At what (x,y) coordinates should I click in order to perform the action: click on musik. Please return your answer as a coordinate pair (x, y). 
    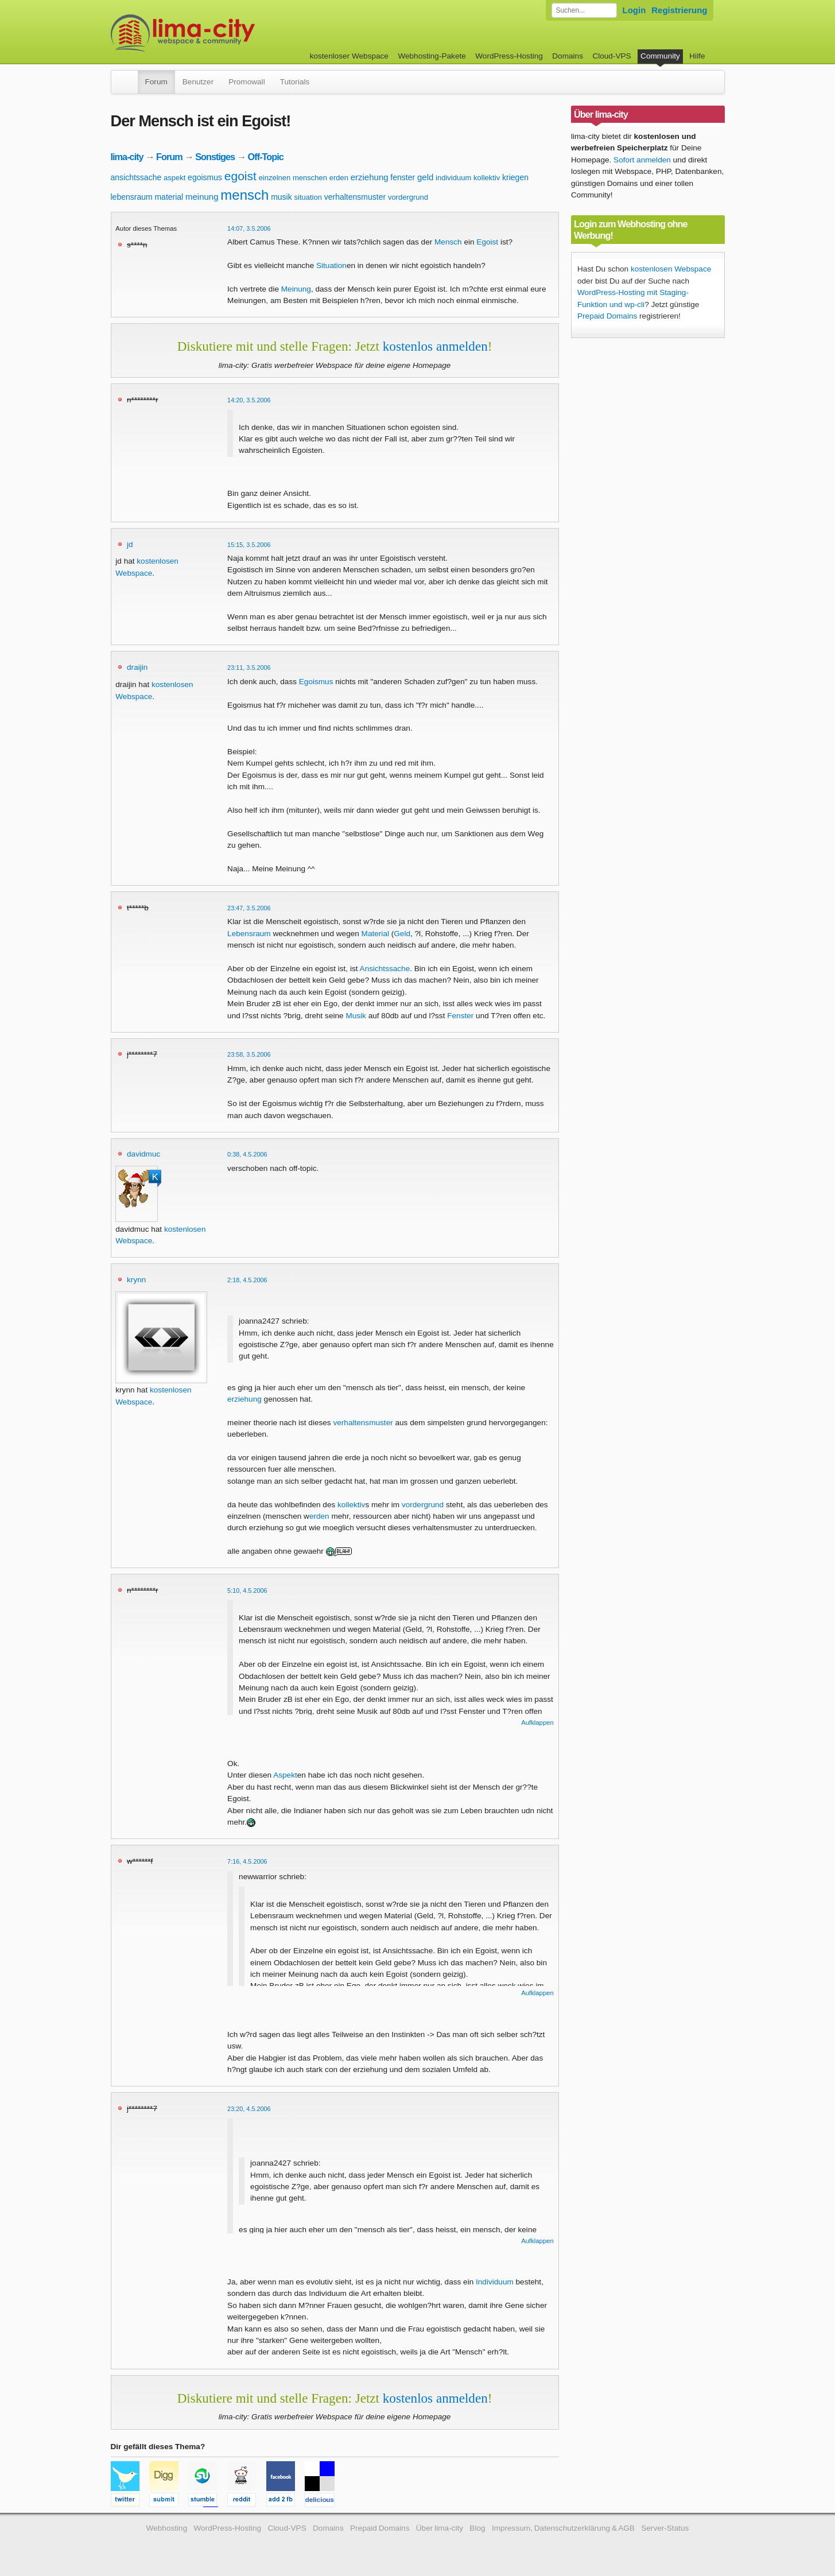
    Looking at the image, I should click on (281, 196).